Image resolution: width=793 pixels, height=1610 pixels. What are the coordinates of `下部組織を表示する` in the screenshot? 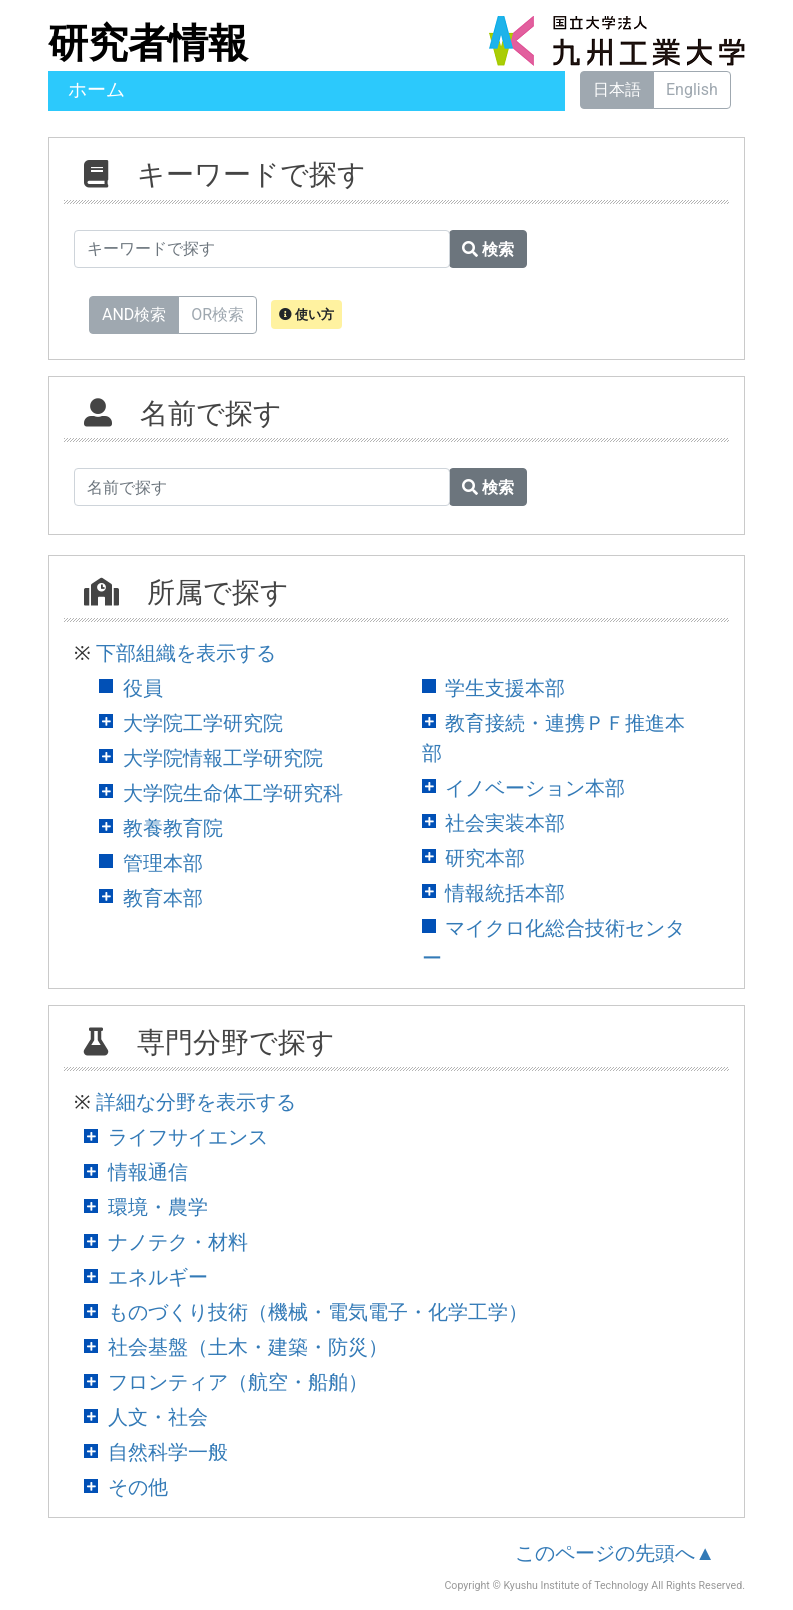 It's located at (186, 653).